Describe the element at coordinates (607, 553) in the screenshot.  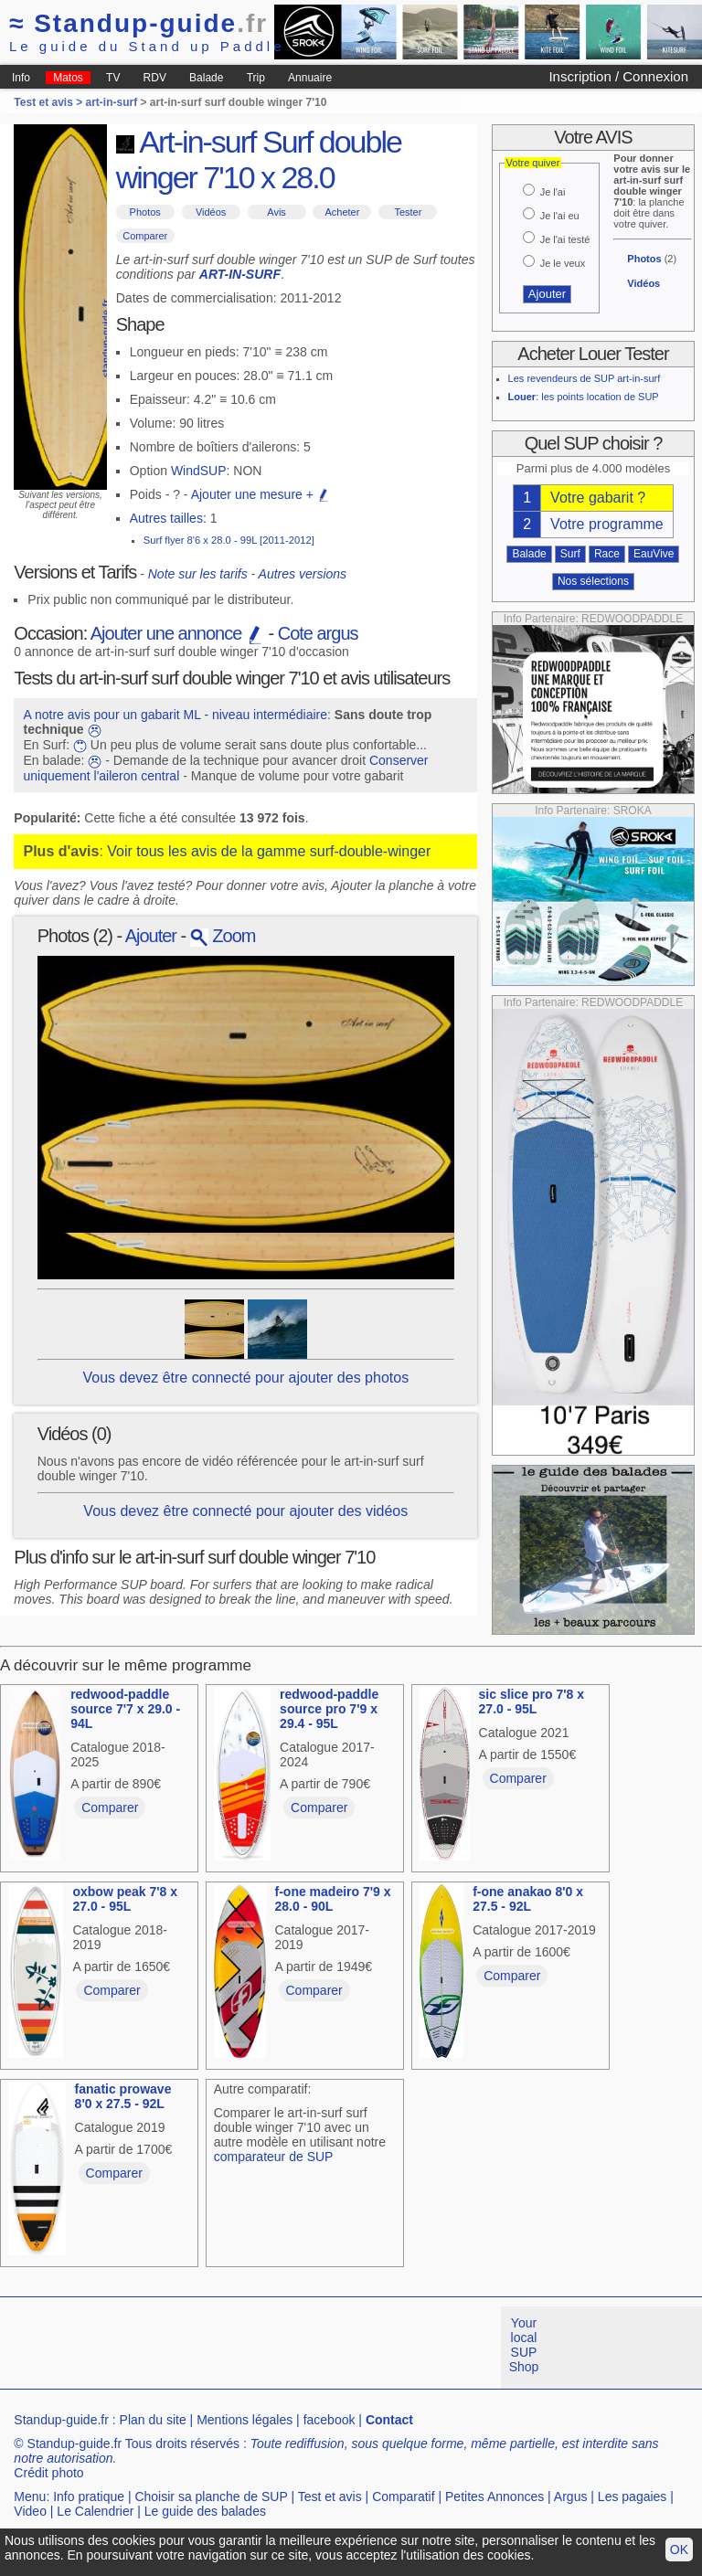
I see `Race` at that location.